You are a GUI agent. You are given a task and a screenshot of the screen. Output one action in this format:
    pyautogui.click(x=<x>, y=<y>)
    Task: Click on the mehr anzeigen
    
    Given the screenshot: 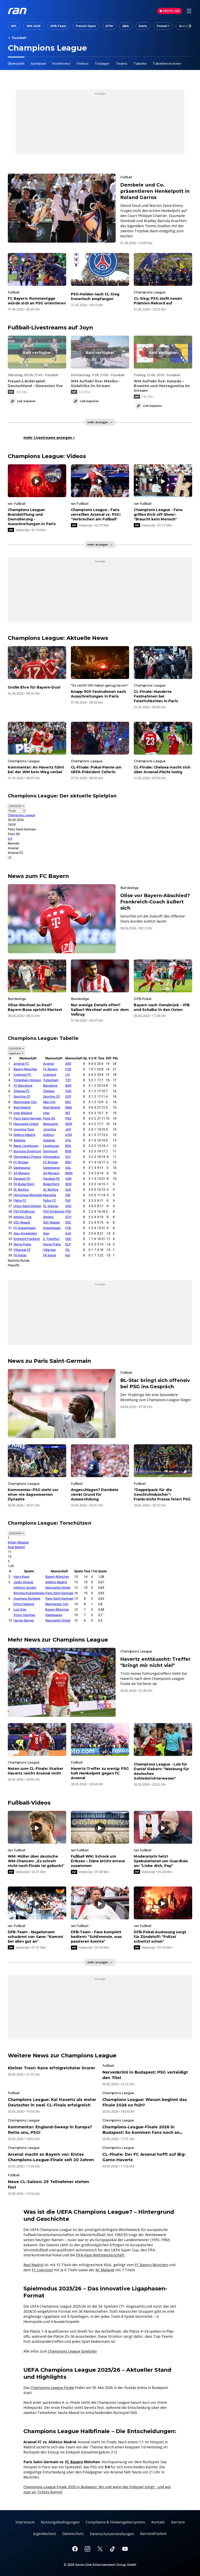 What is the action you would take?
    pyautogui.click(x=100, y=422)
    